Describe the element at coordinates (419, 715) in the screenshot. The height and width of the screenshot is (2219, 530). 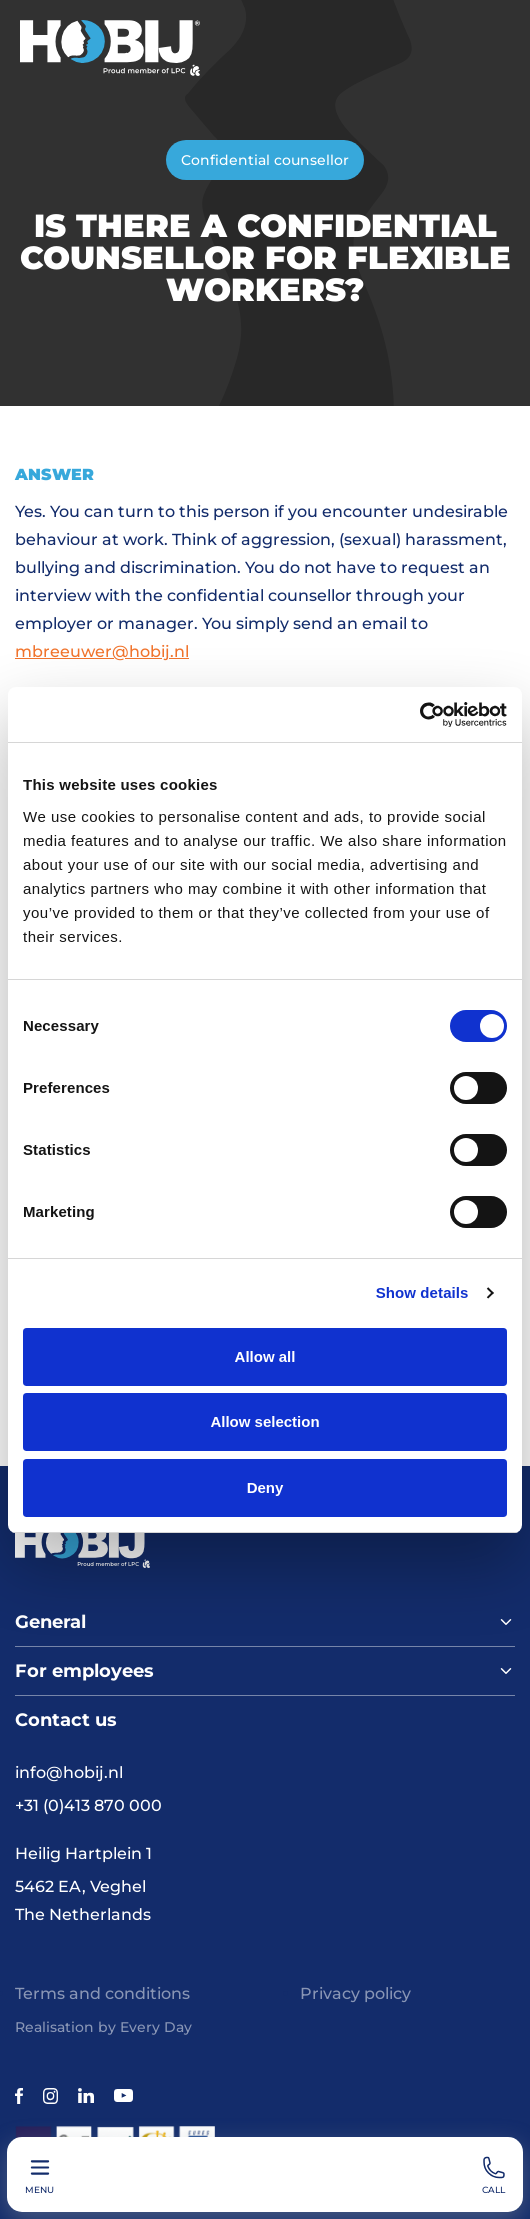
I see `[Cookiebot by Usercentrics - opens in a new window]` at that location.